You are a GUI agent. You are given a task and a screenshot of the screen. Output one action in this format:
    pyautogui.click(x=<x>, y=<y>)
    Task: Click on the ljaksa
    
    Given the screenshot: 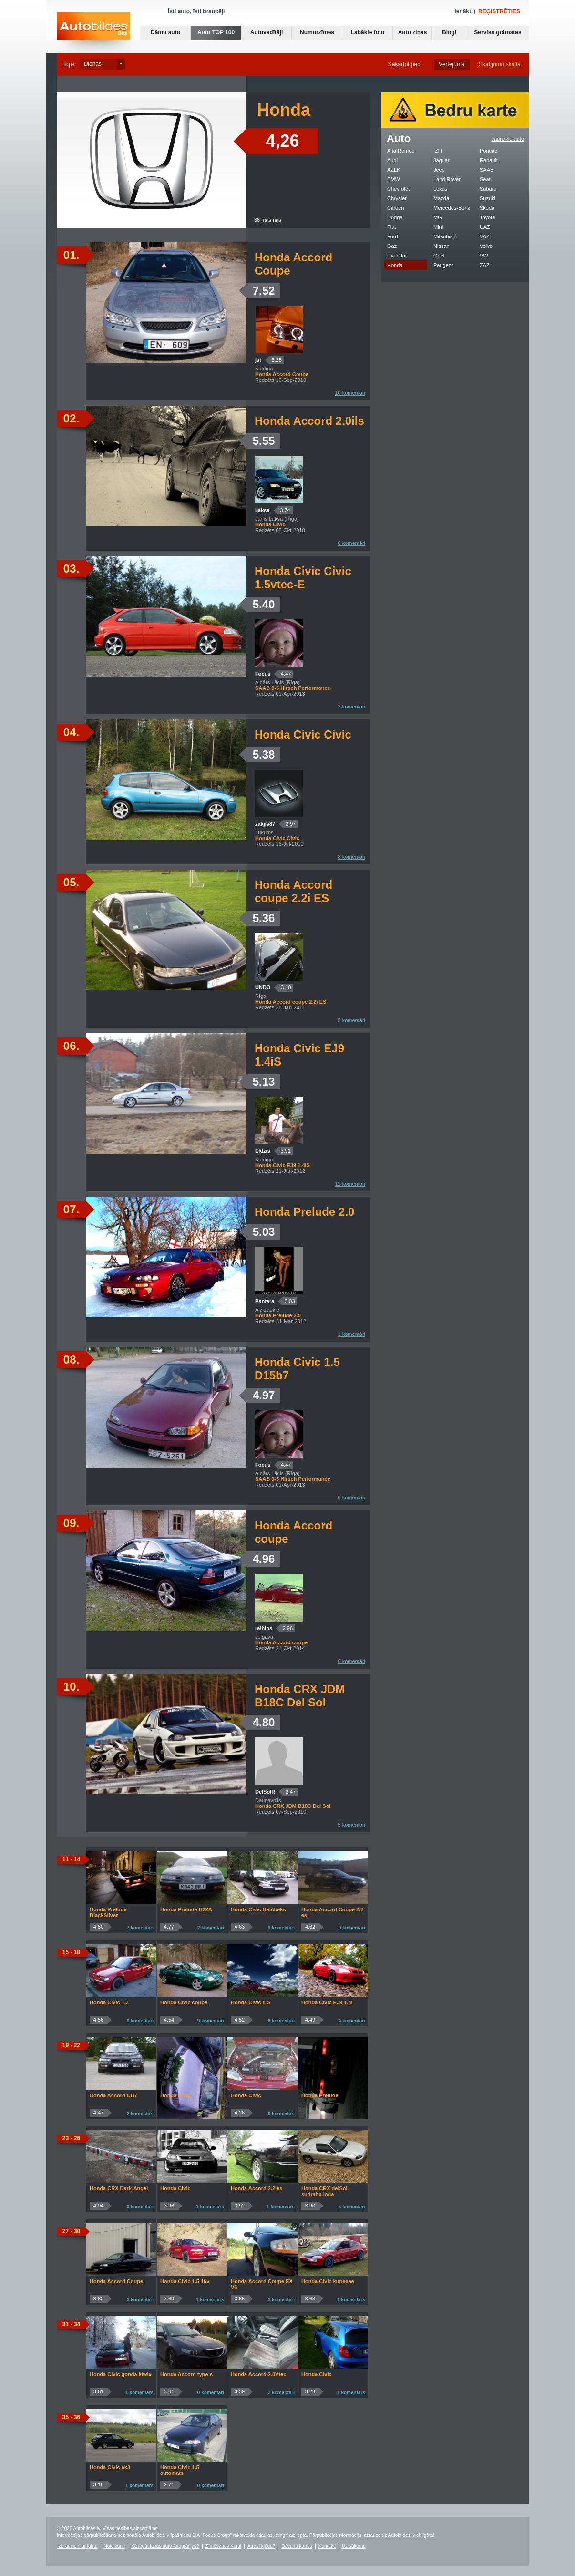 What is the action you would take?
    pyautogui.click(x=262, y=510)
    